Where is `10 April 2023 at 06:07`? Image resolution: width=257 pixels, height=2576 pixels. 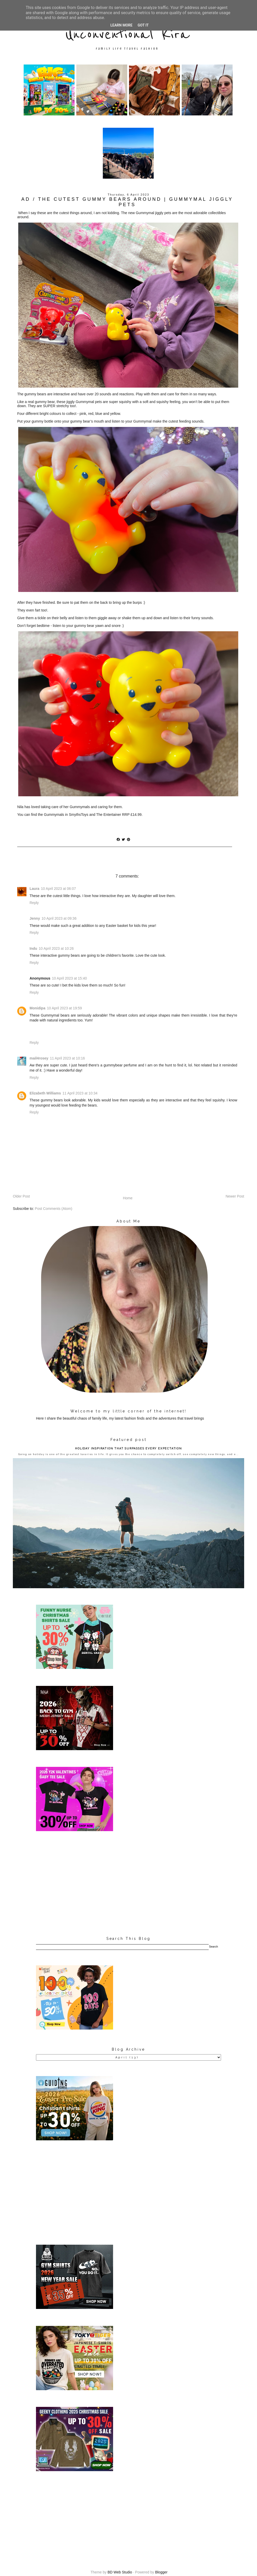 10 April 2023 at 06:07 is located at coordinates (58, 889).